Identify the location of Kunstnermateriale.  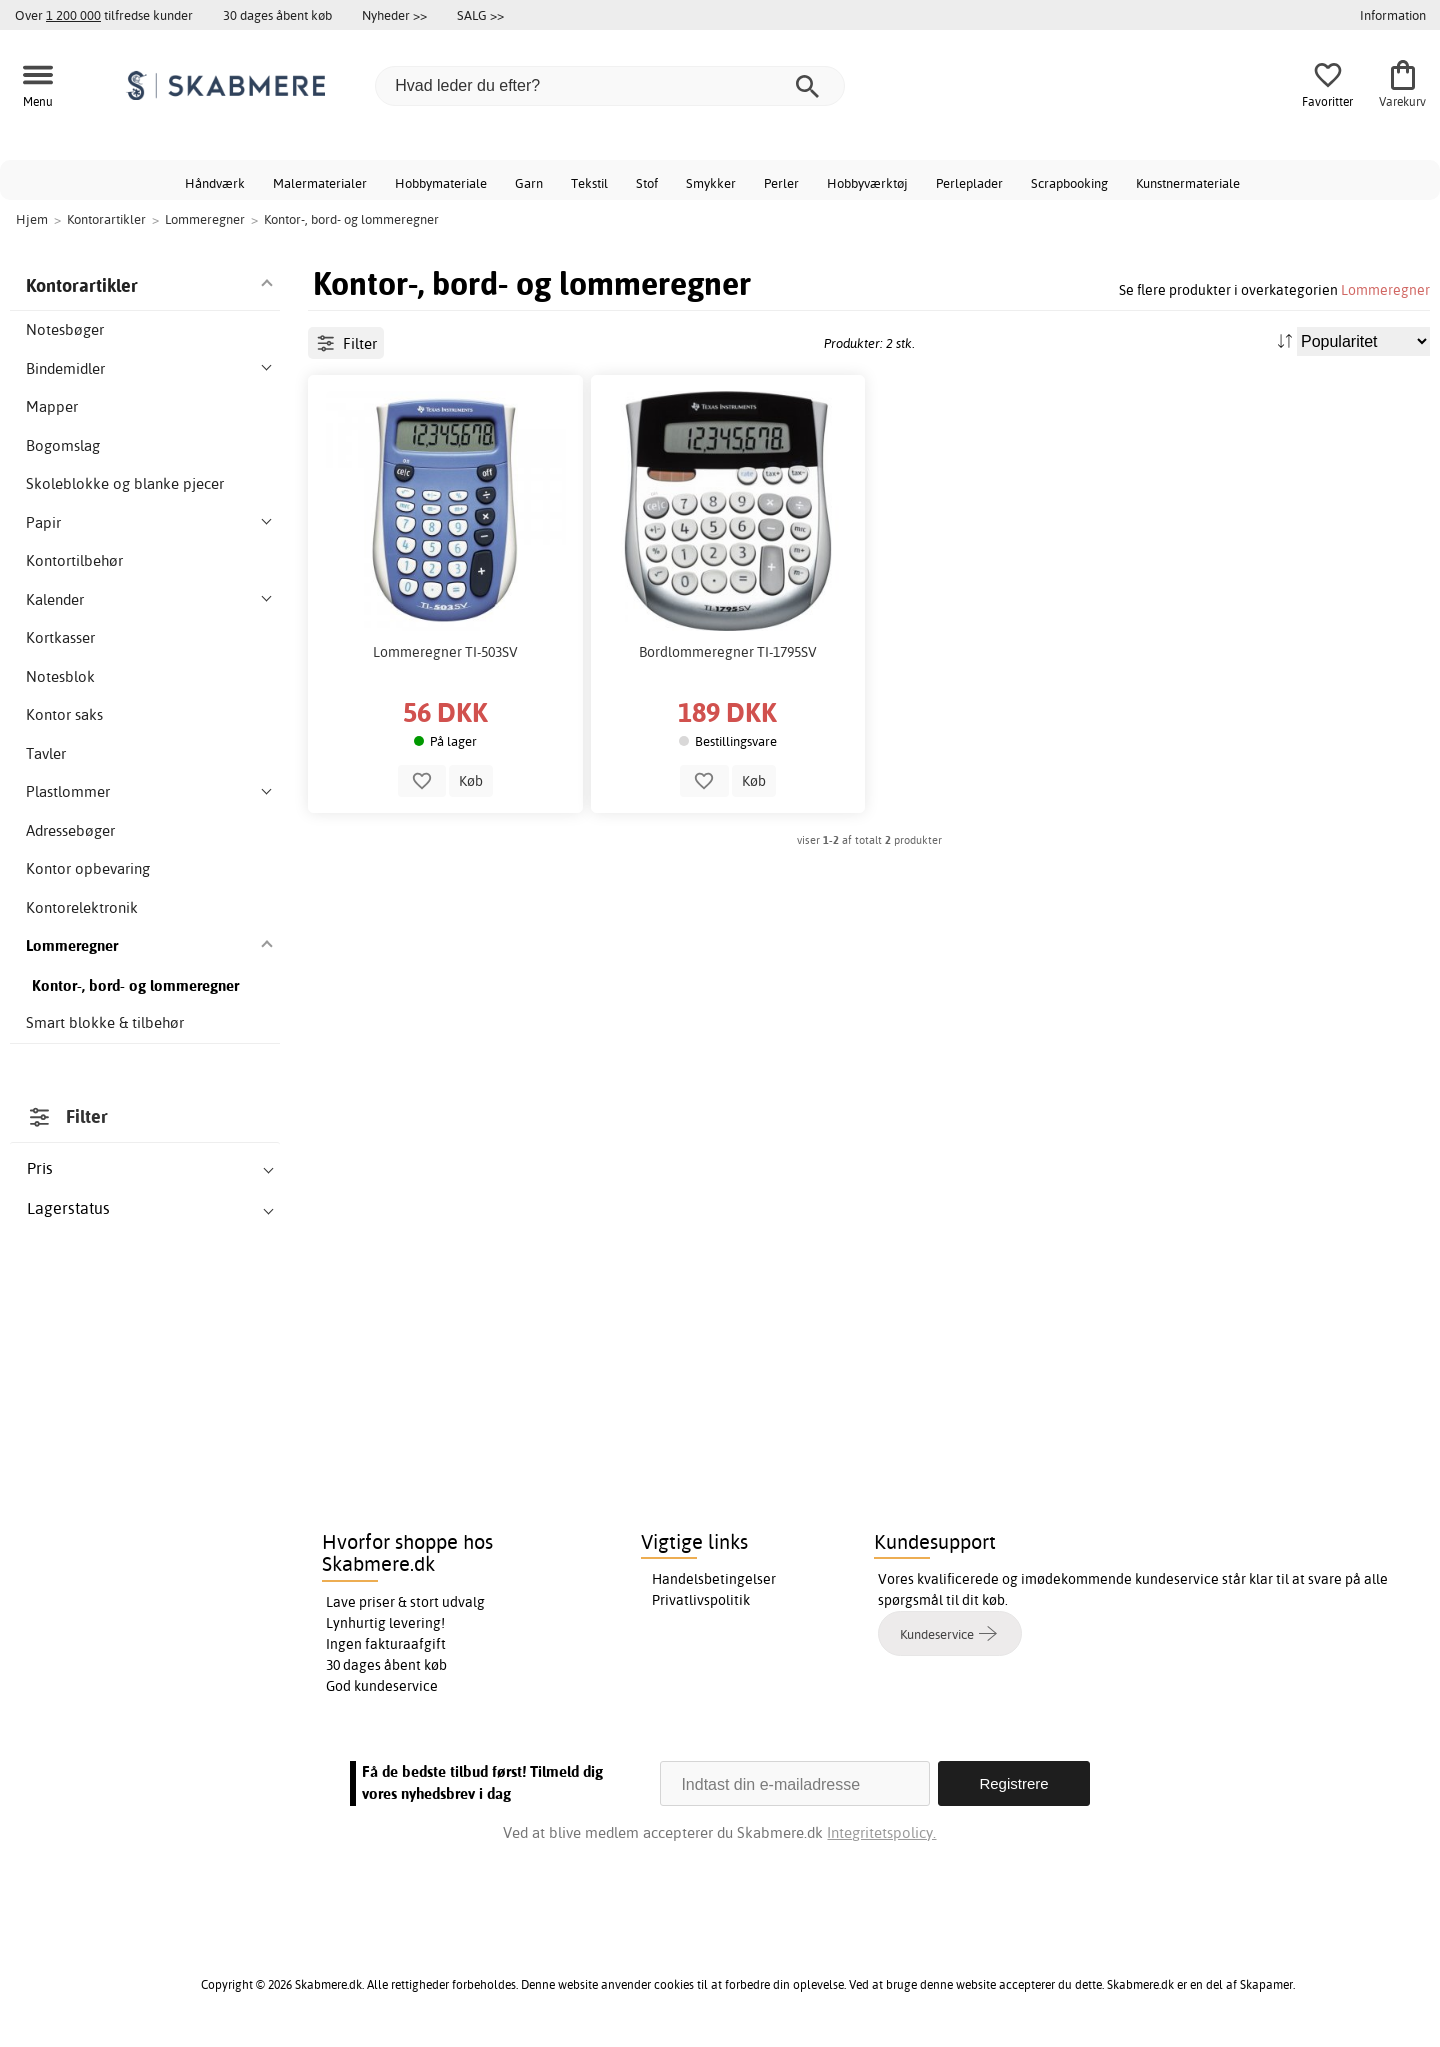
(1188, 183).